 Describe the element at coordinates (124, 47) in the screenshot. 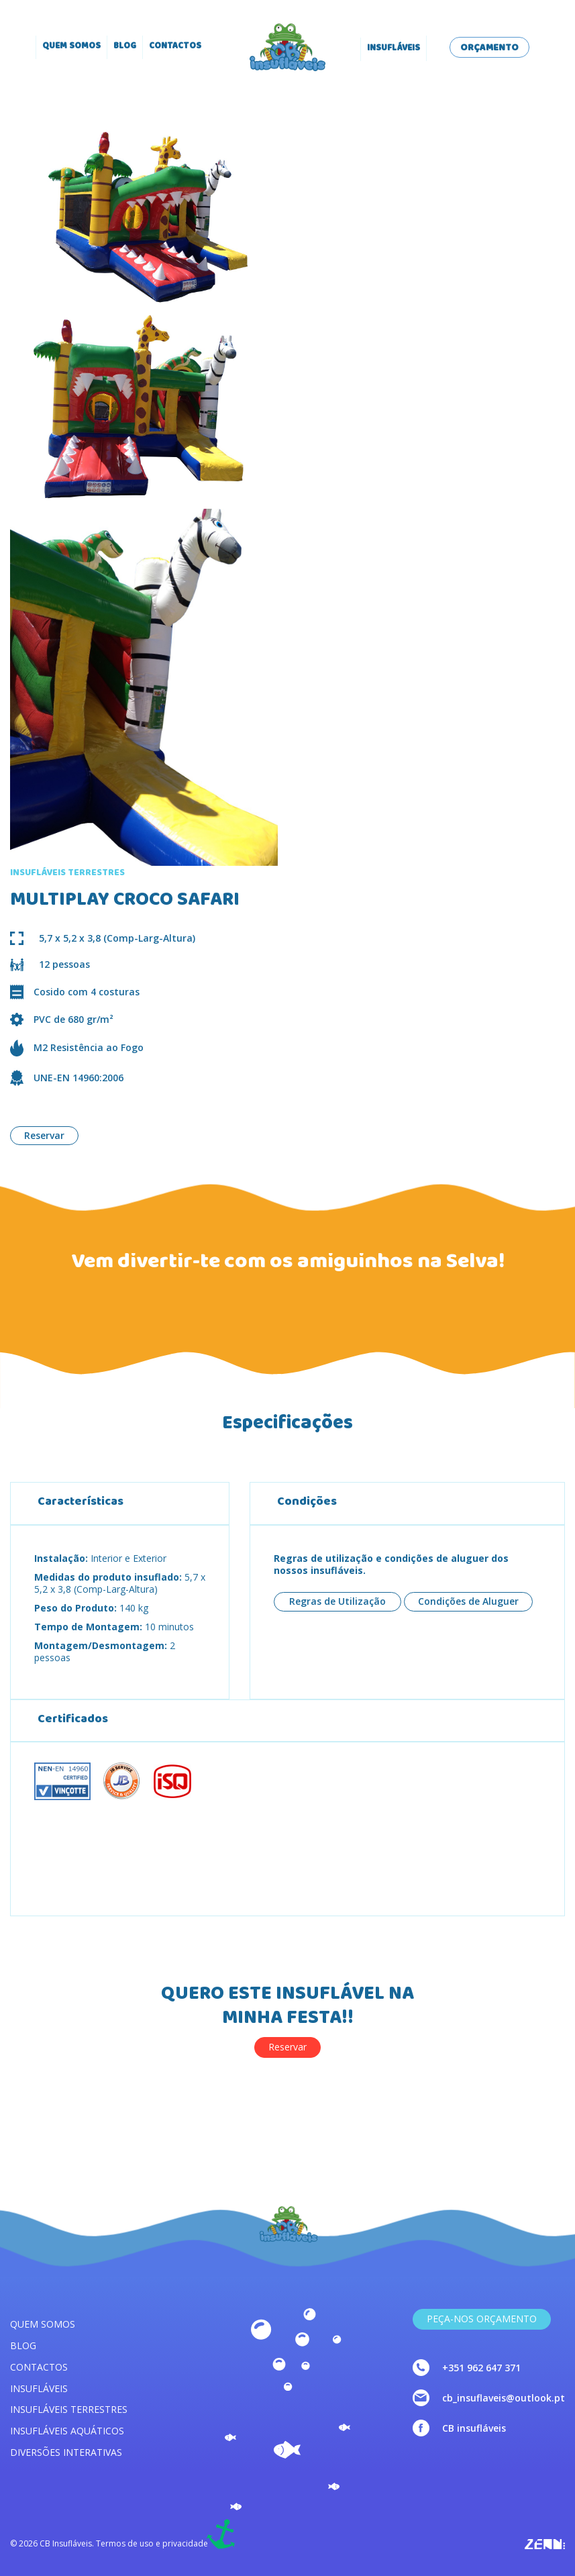

I see `Blog` at that location.